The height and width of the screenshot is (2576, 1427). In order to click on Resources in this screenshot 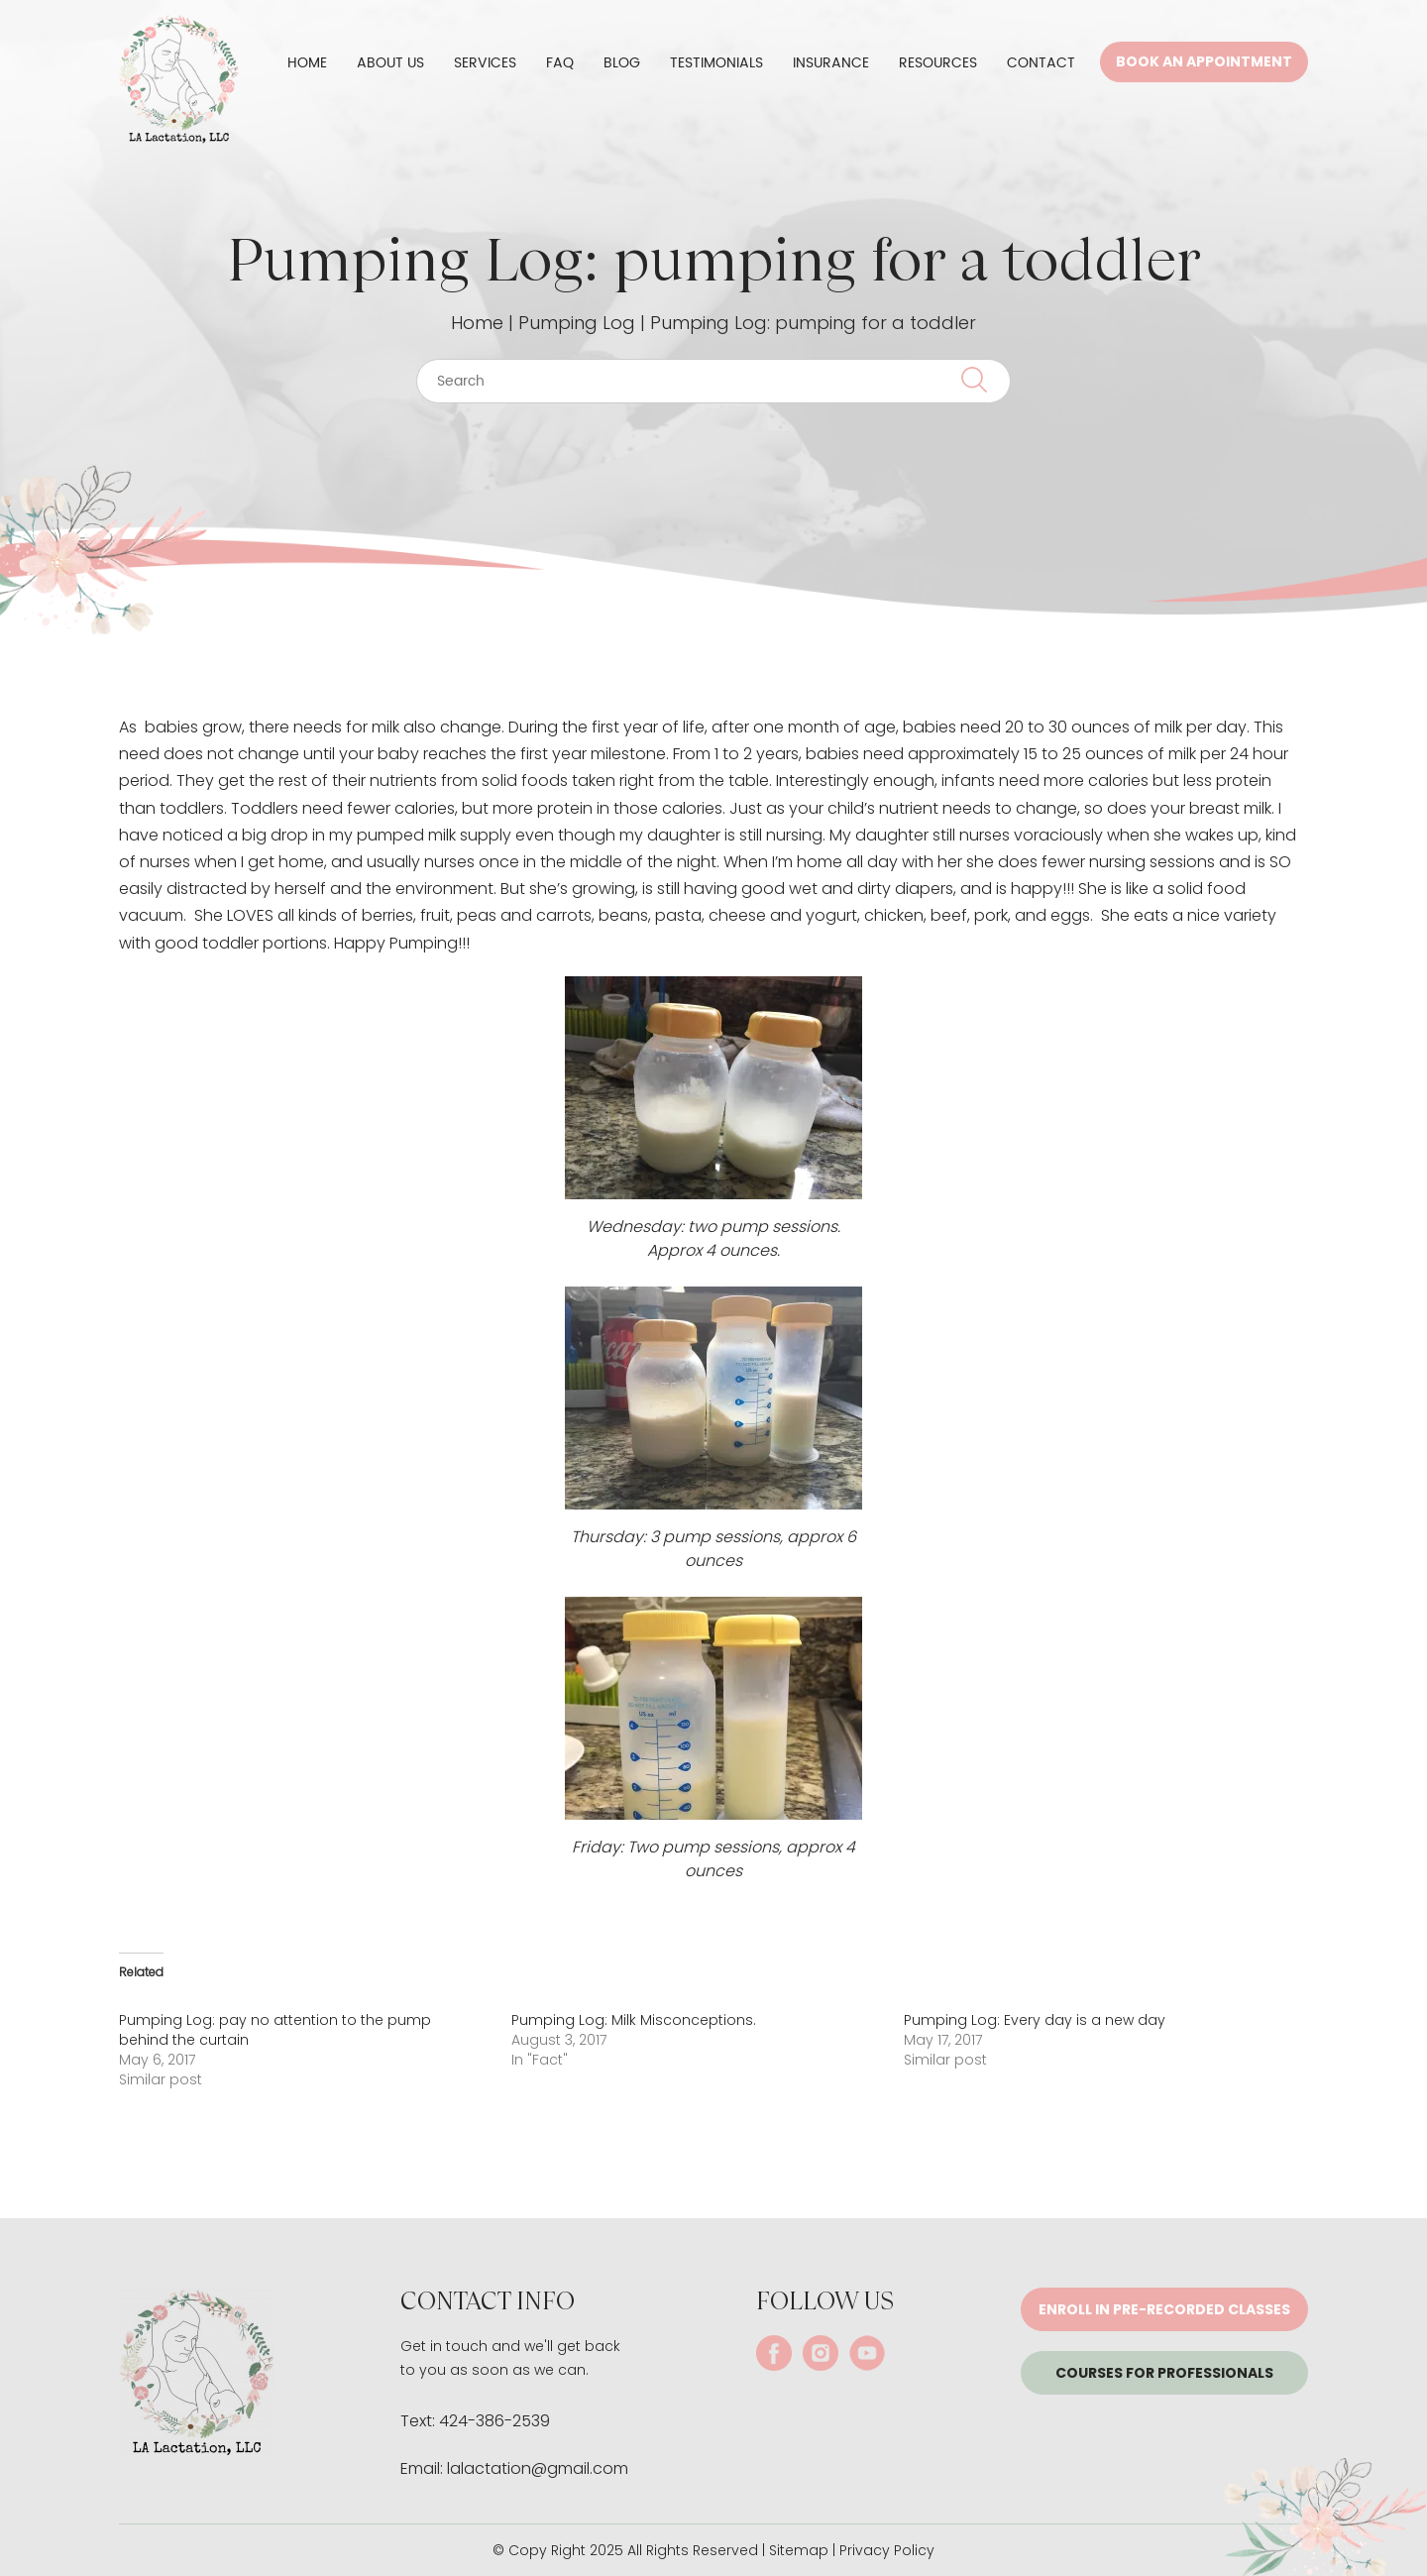, I will do `click(938, 63)`.